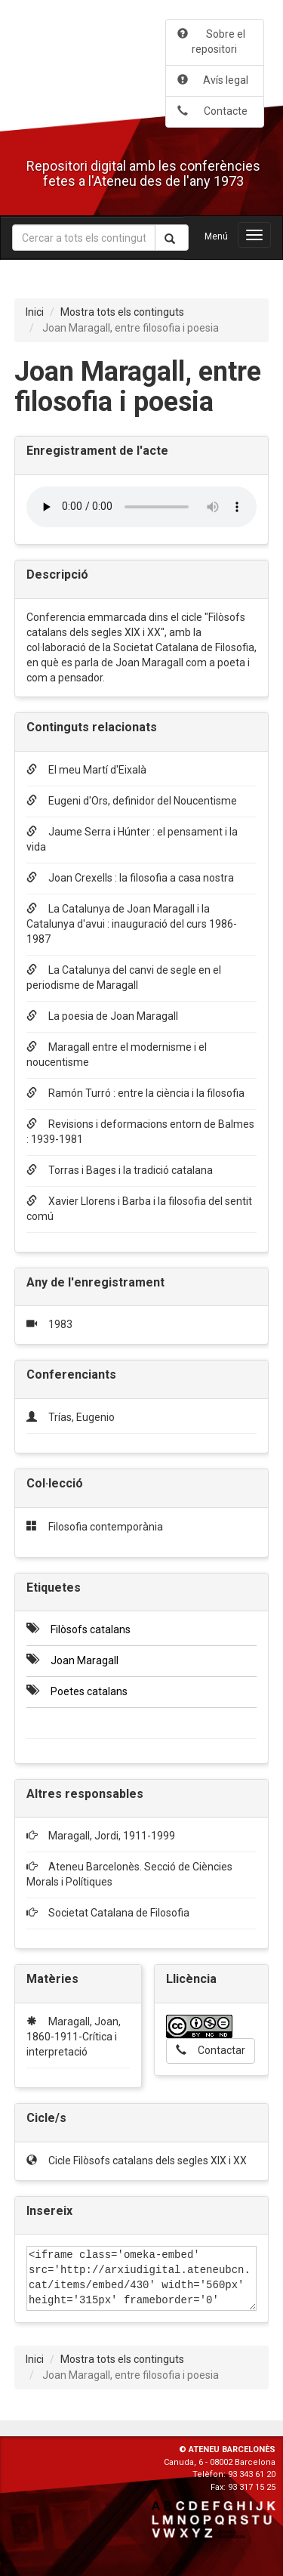  What do you see at coordinates (212, 111) in the screenshot?
I see `Contacte` at bounding box center [212, 111].